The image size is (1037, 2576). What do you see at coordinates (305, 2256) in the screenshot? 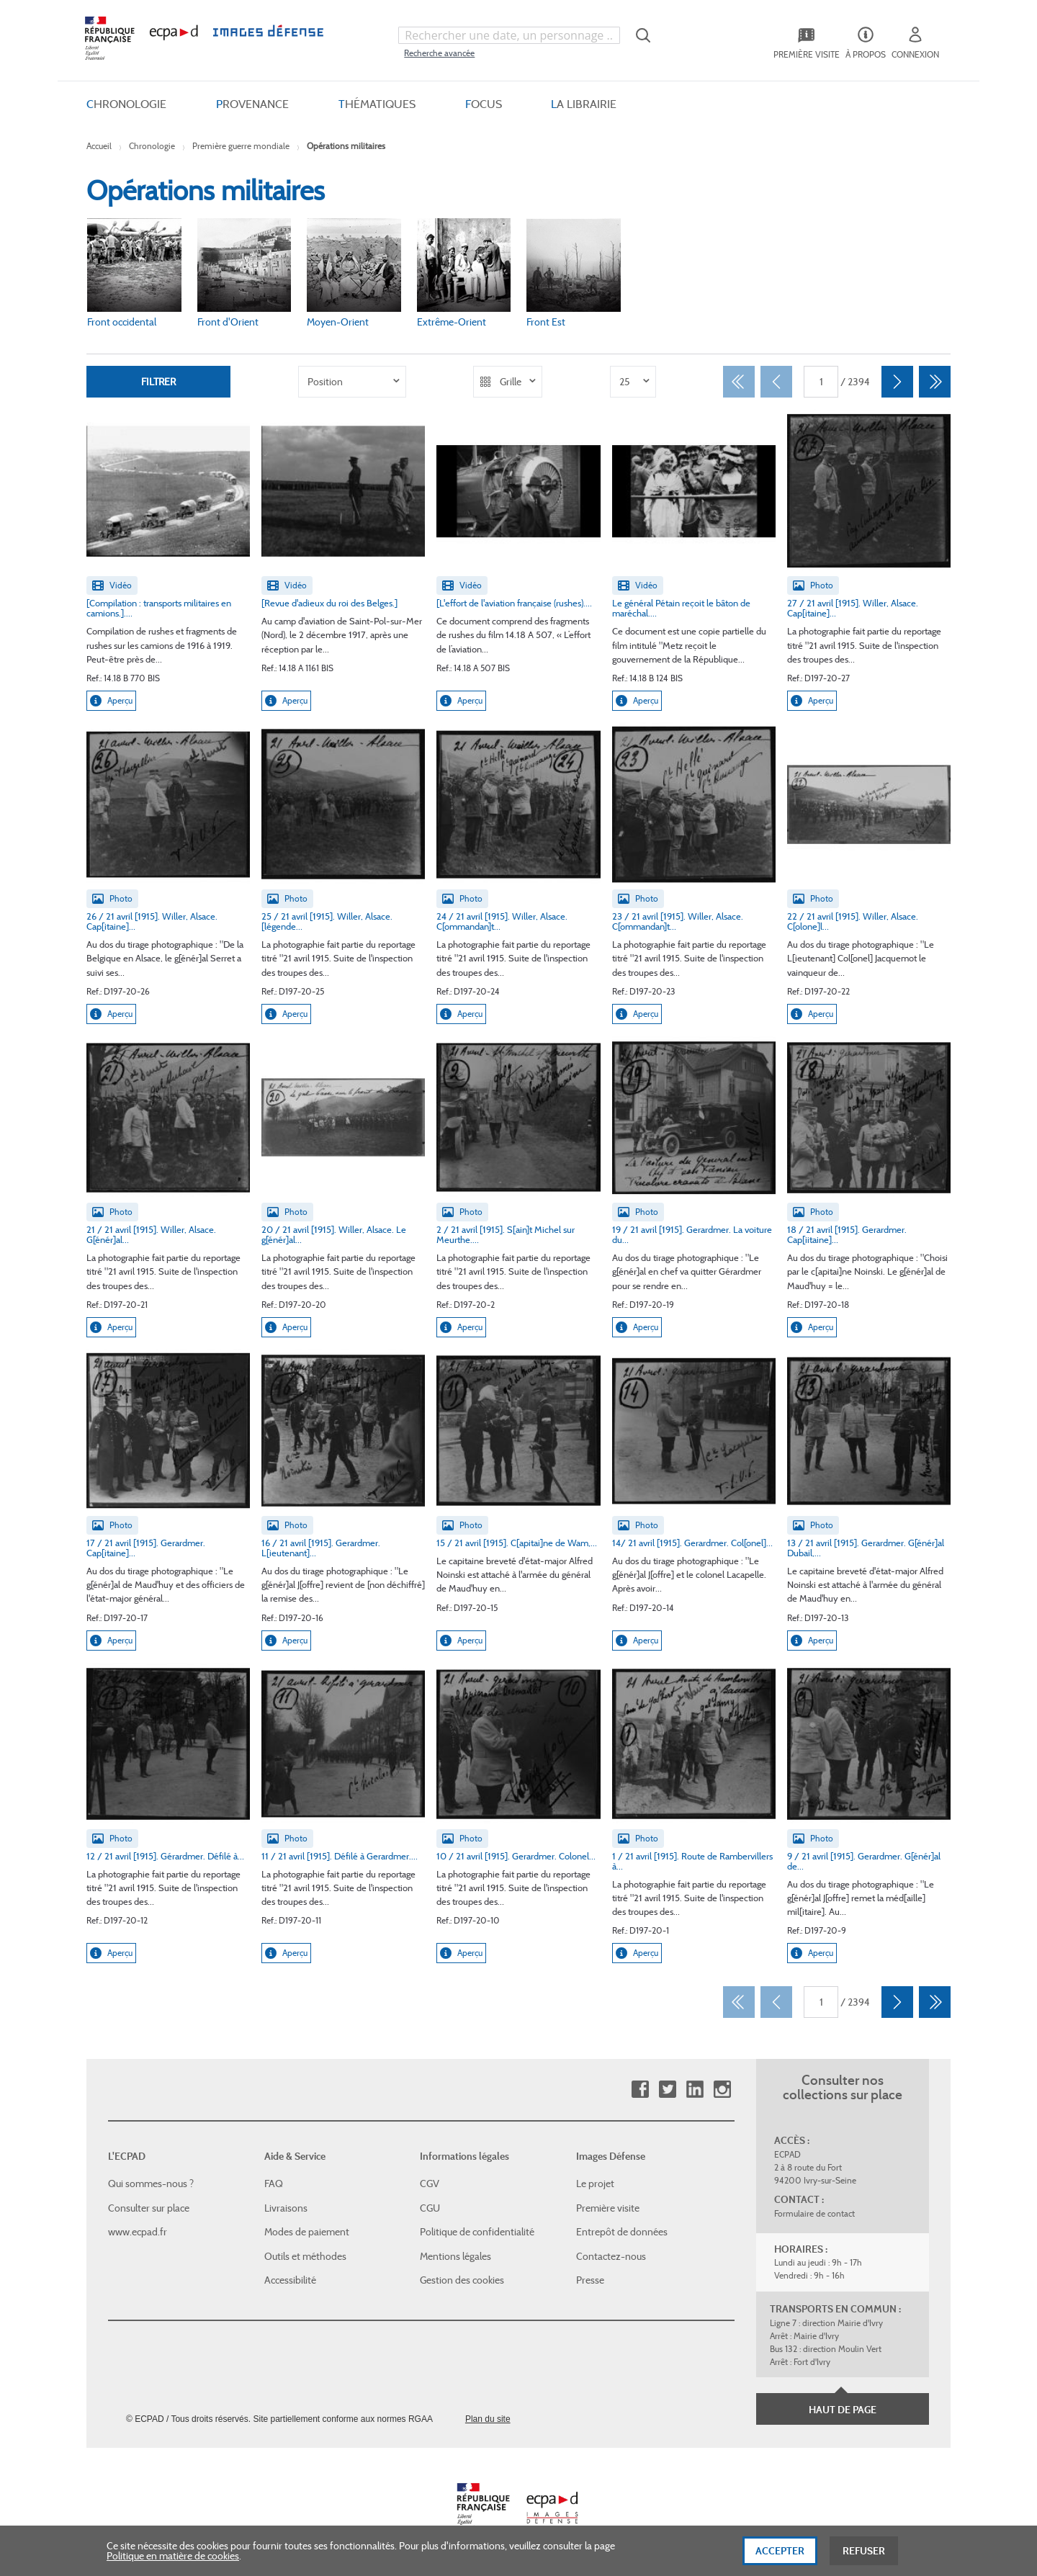
I see `Outils et méthodes` at bounding box center [305, 2256].